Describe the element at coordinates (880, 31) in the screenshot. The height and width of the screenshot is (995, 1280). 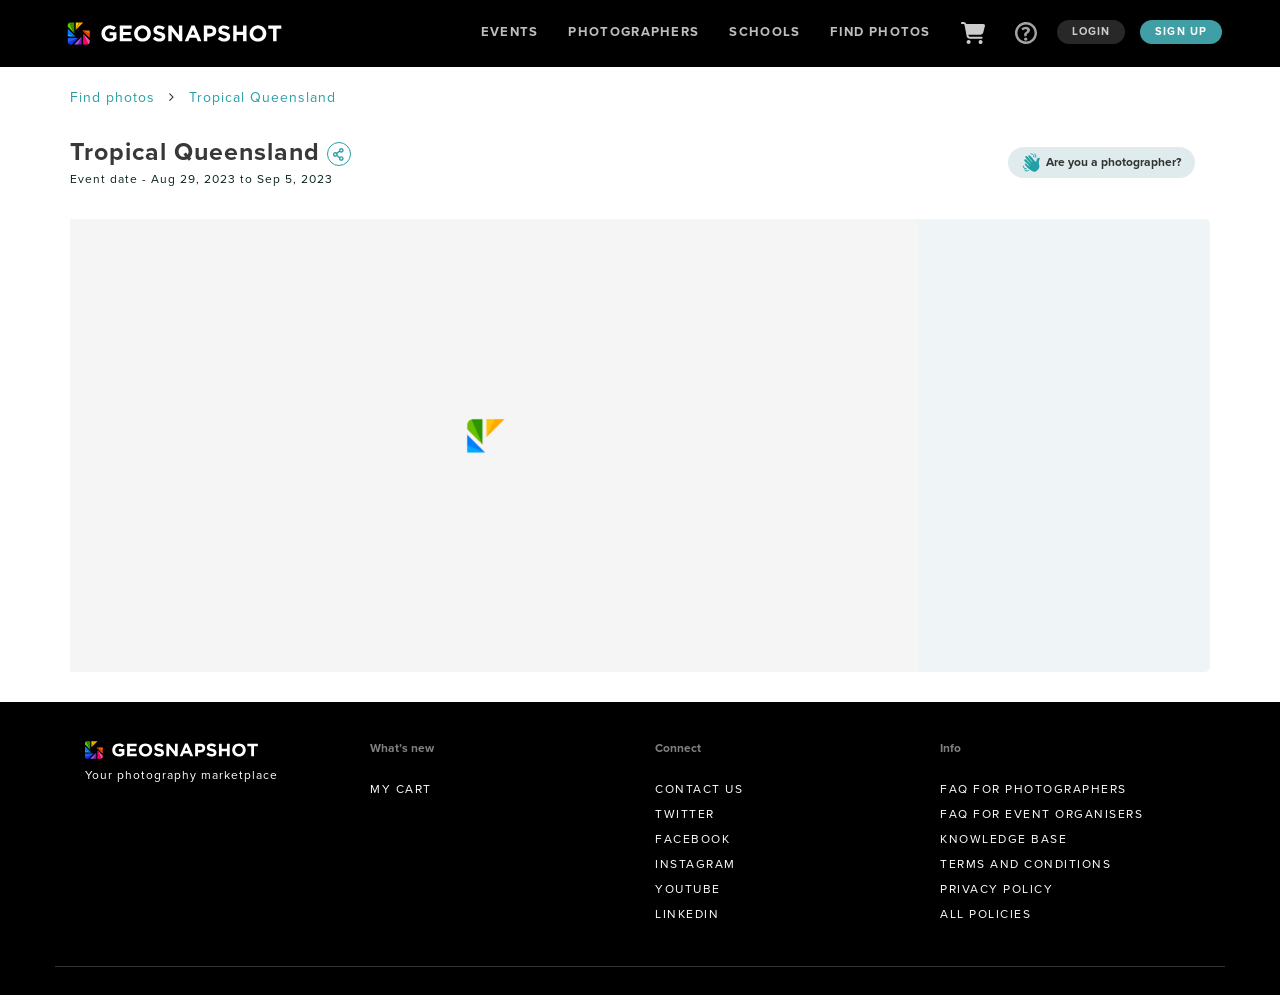
I see `Find Photos` at that location.